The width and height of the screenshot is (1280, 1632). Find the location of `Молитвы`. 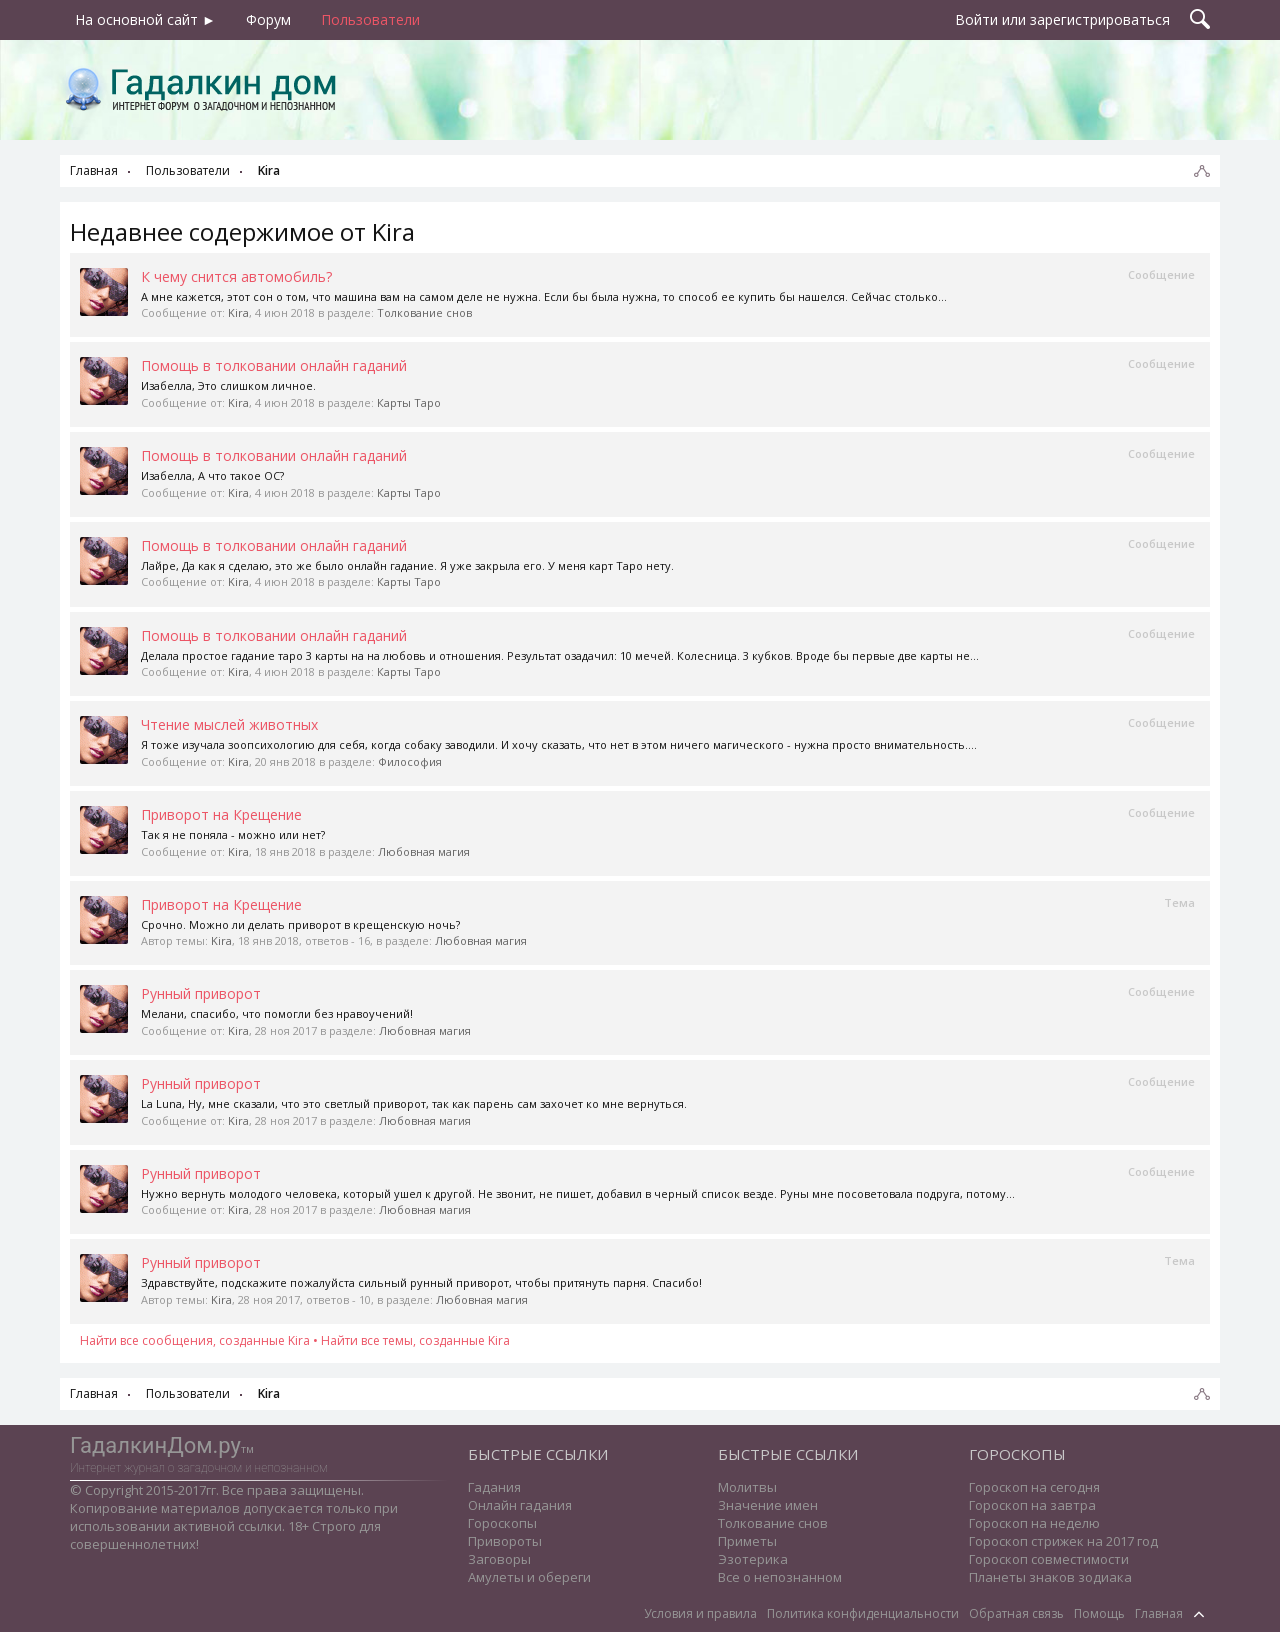

Молитвы is located at coordinates (747, 1487).